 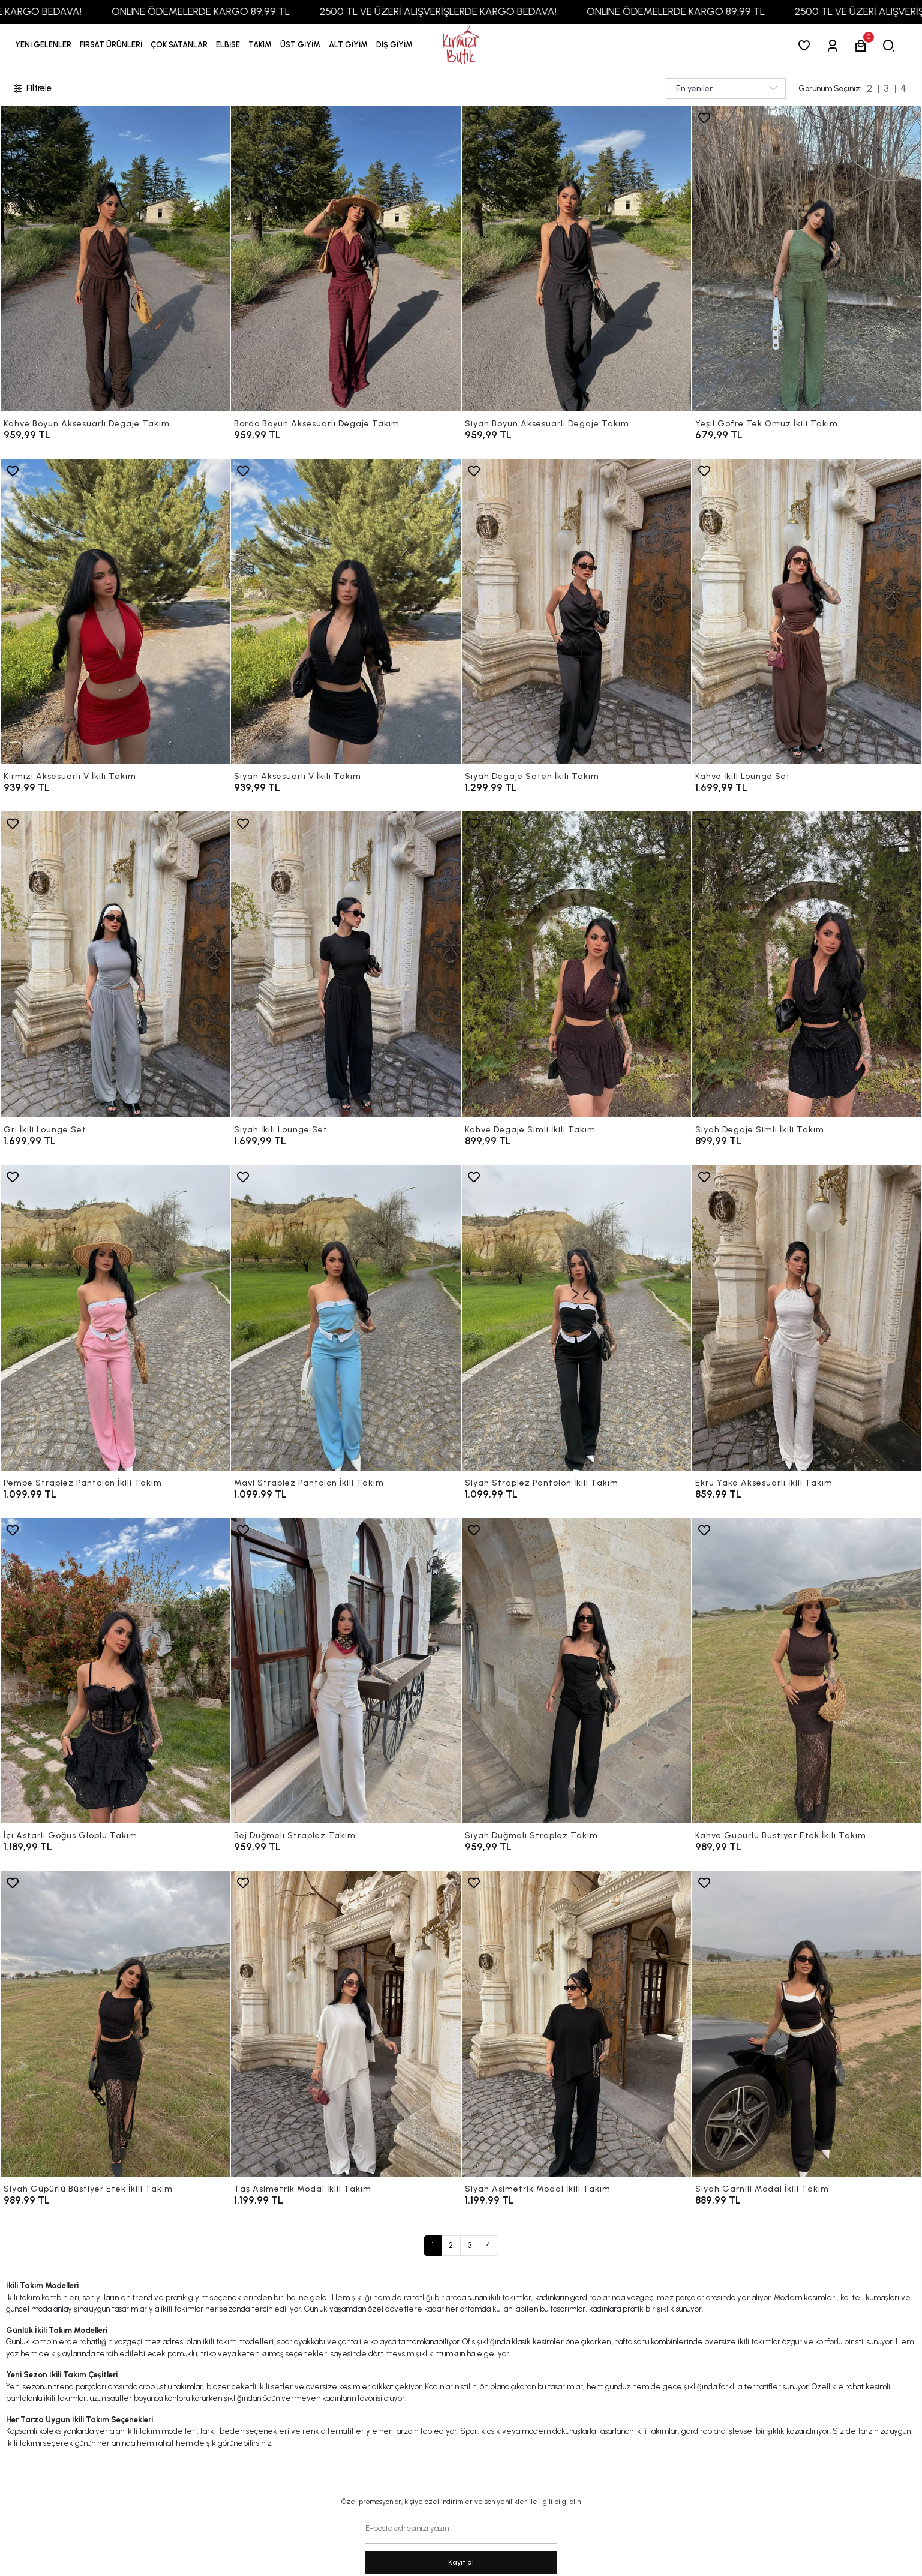 What do you see at coordinates (345, 1671) in the screenshot?
I see `[Bej Düğmeli Straplez Takım]` at bounding box center [345, 1671].